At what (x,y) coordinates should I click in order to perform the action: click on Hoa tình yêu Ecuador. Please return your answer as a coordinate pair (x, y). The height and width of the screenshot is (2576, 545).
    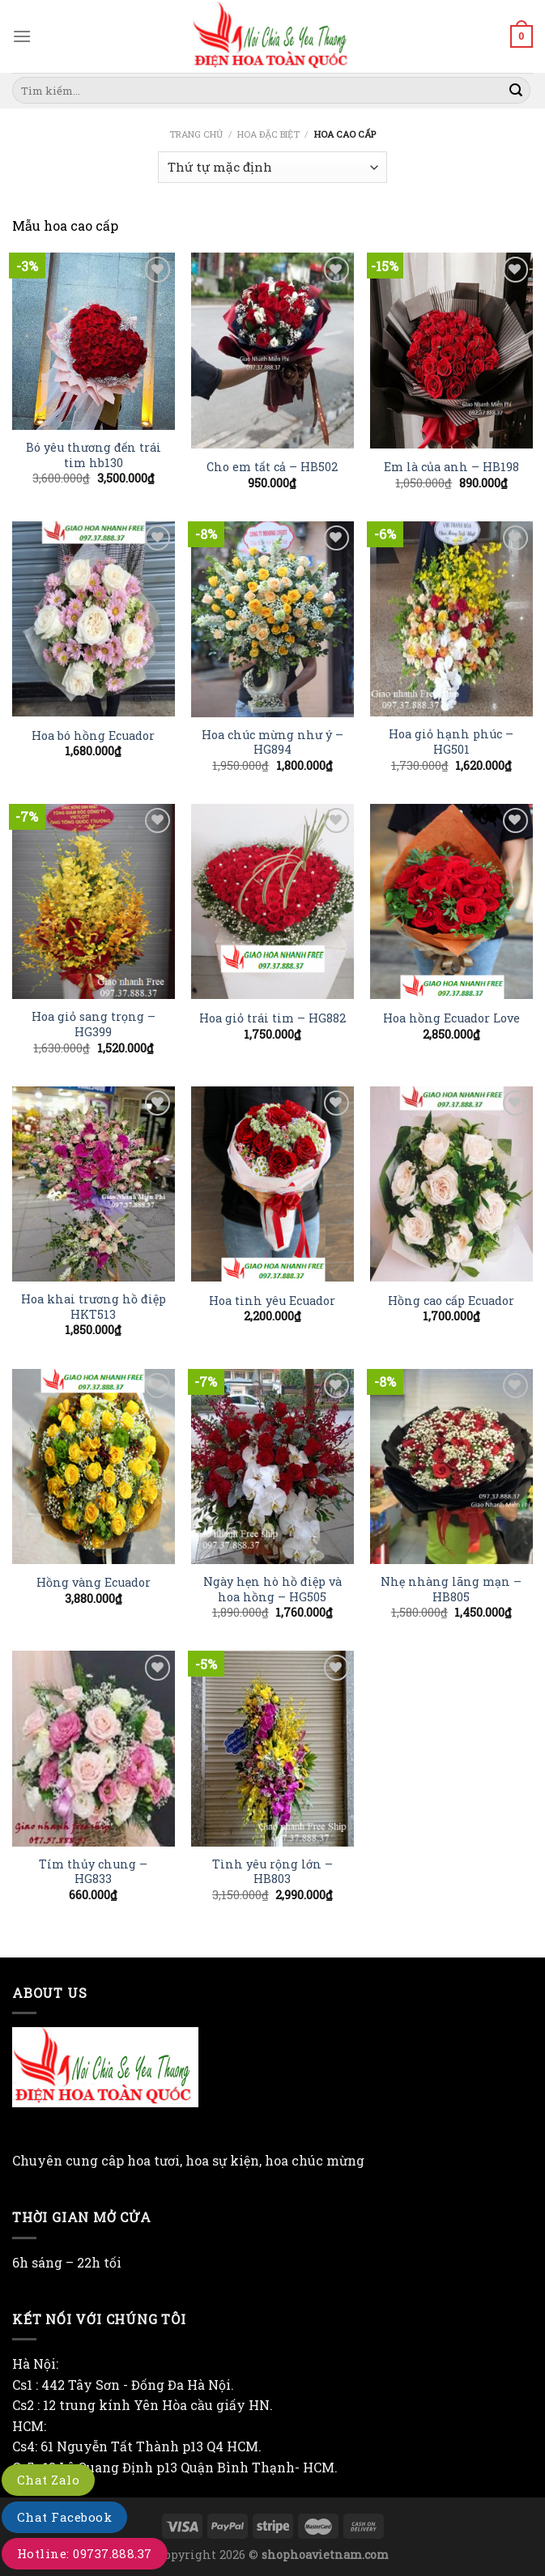
    Looking at the image, I should click on (272, 1301).